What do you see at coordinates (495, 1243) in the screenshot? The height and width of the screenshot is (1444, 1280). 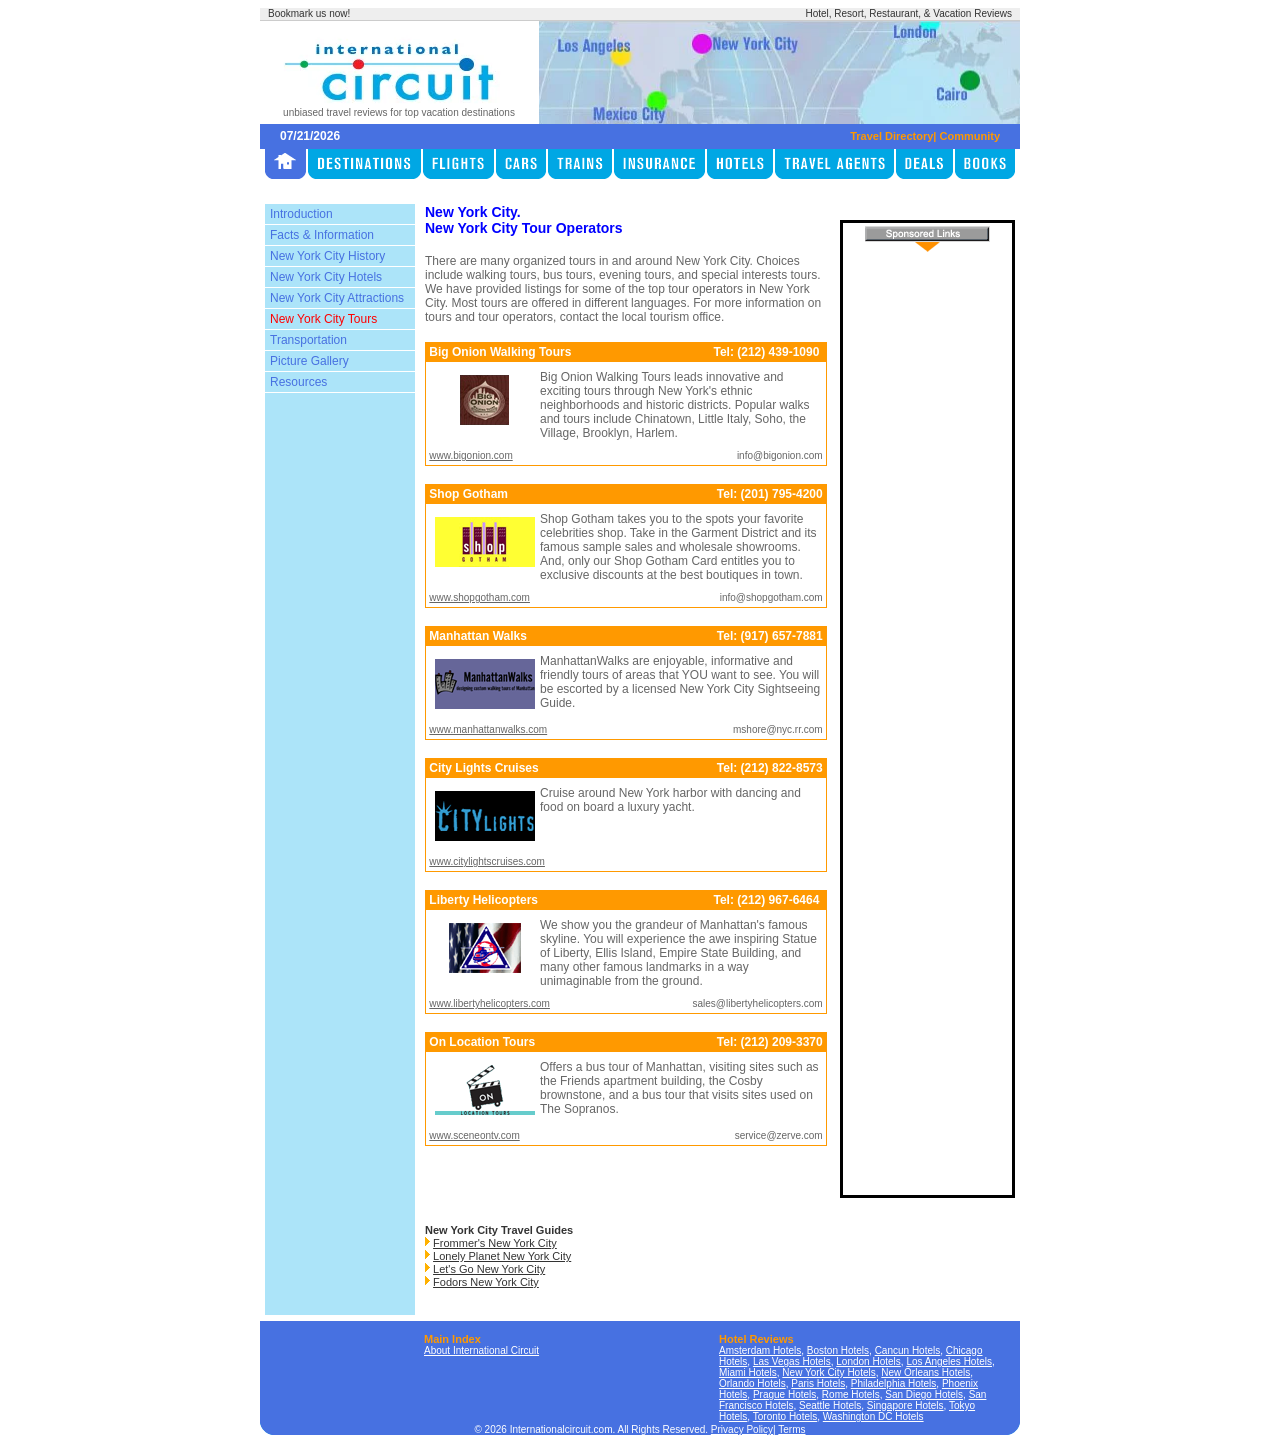 I see `Frommer's New York City` at bounding box center [495, 1243].